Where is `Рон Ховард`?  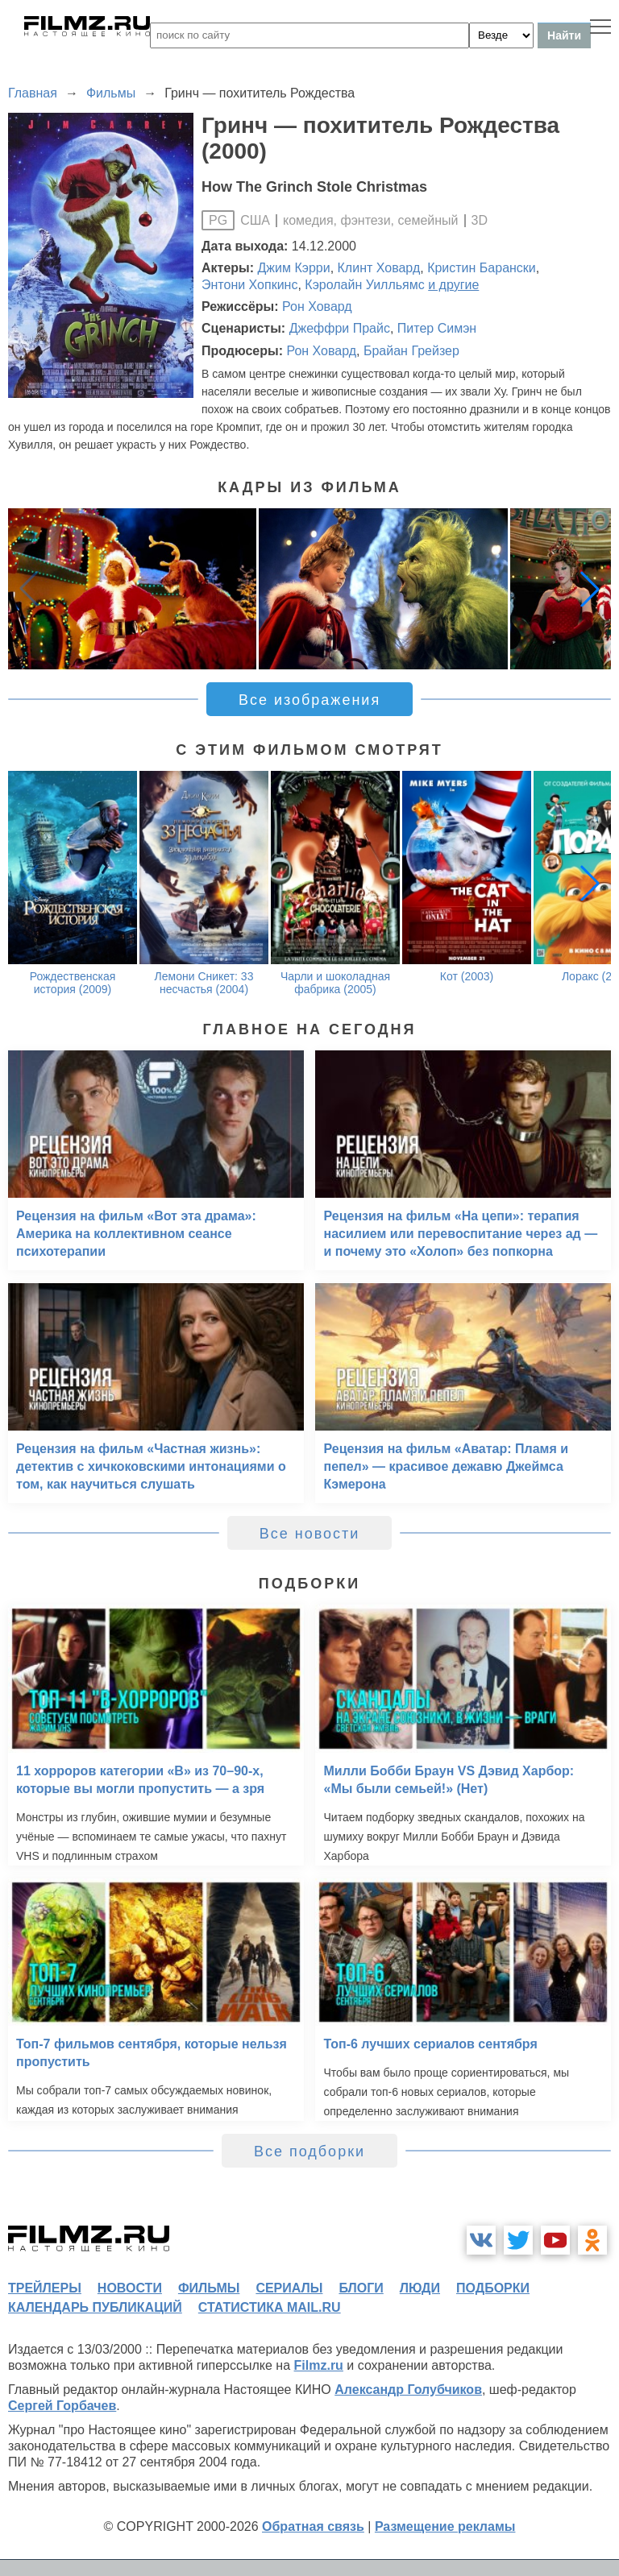
Рон Ховард is located at coordinates (317, 306).